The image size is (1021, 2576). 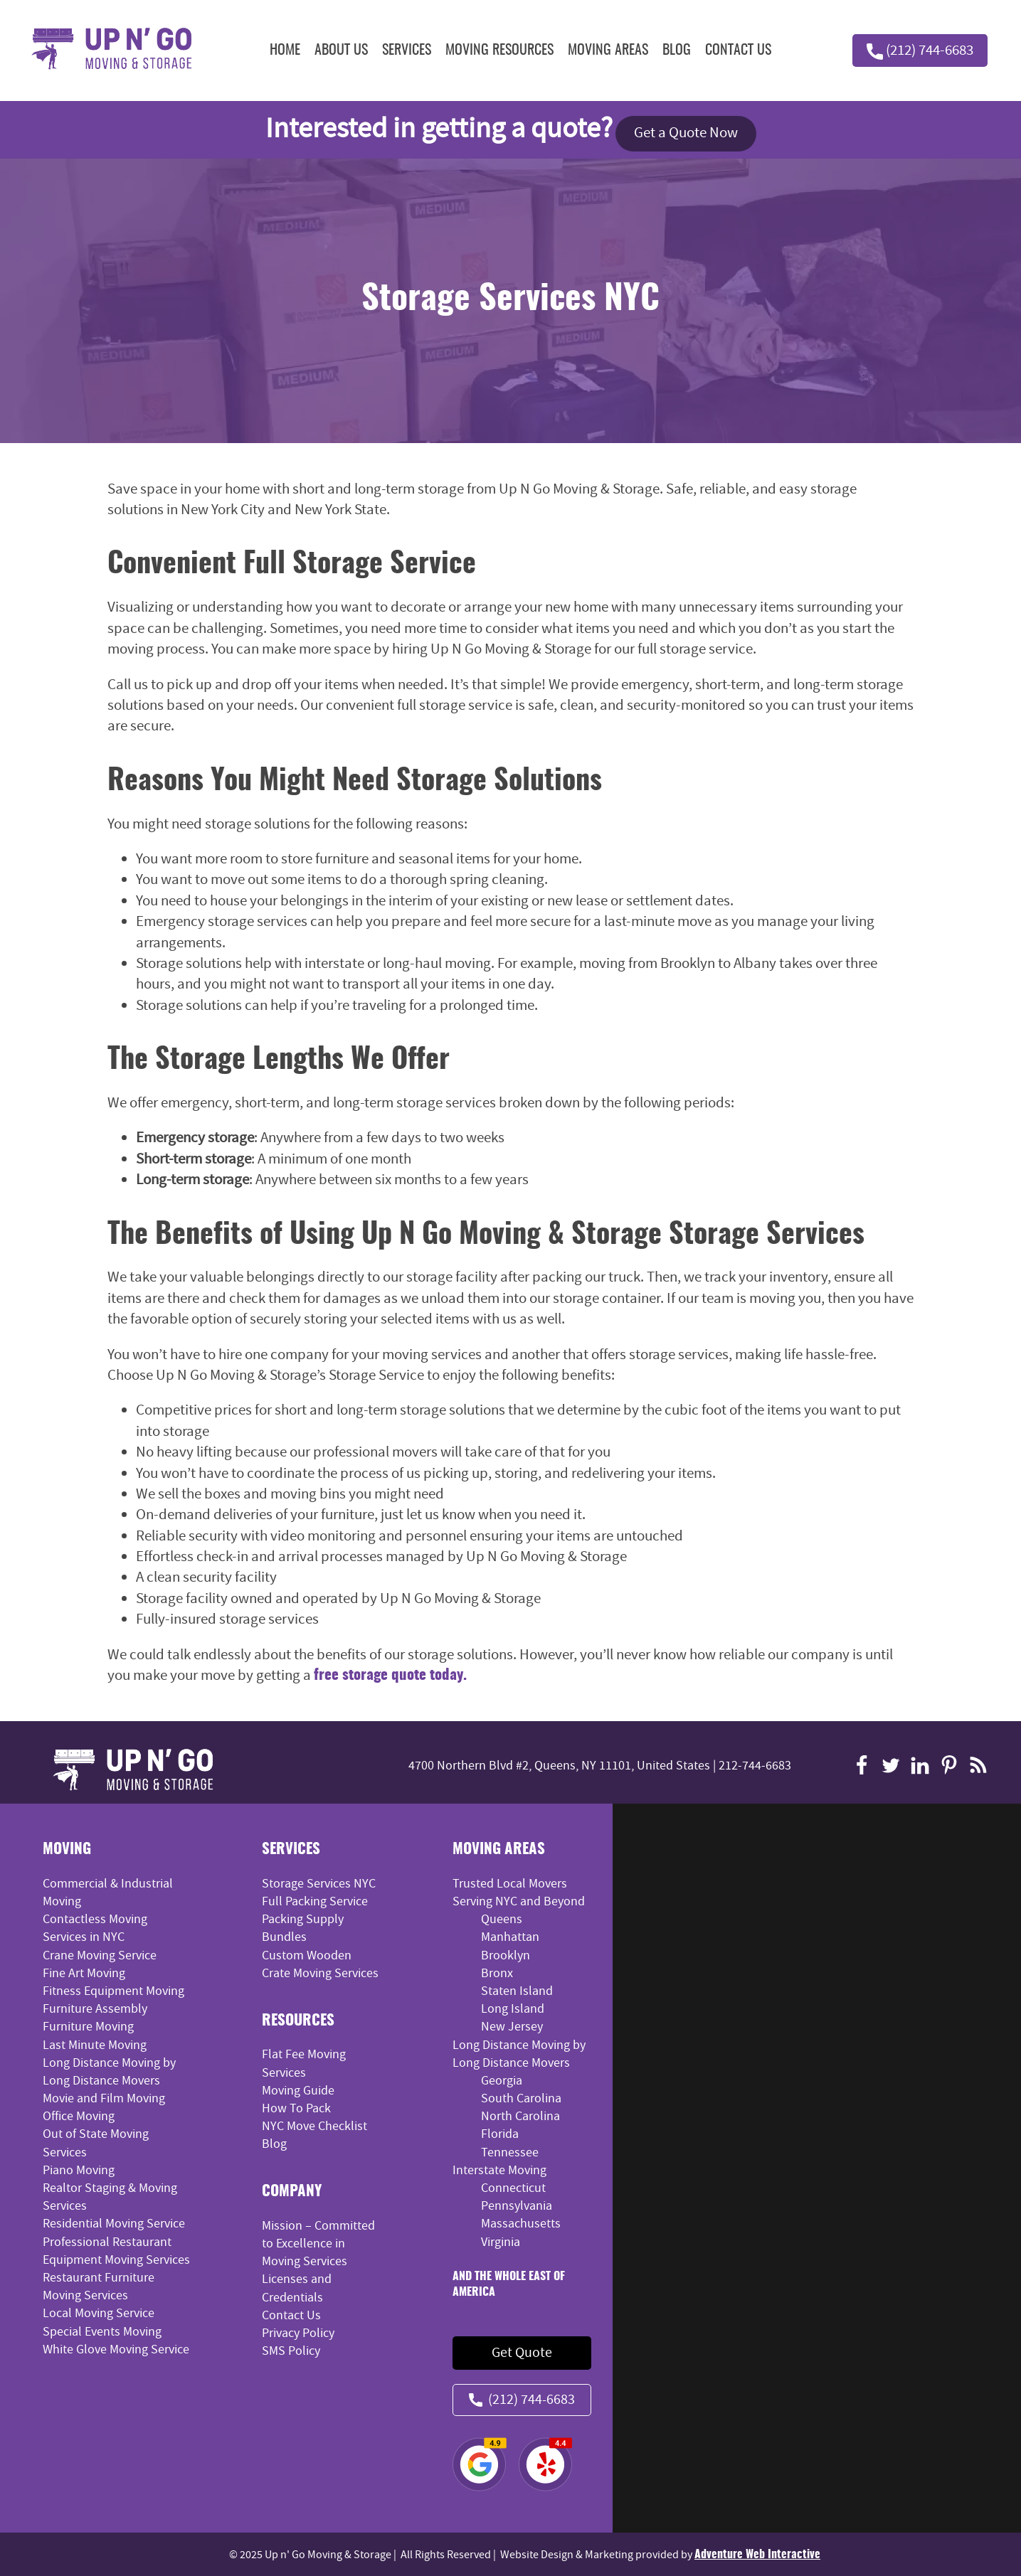 What do you see at coordinates (499, 50) in the screenshot?
I see `Moving Resources` at bounding box center [499, 50].